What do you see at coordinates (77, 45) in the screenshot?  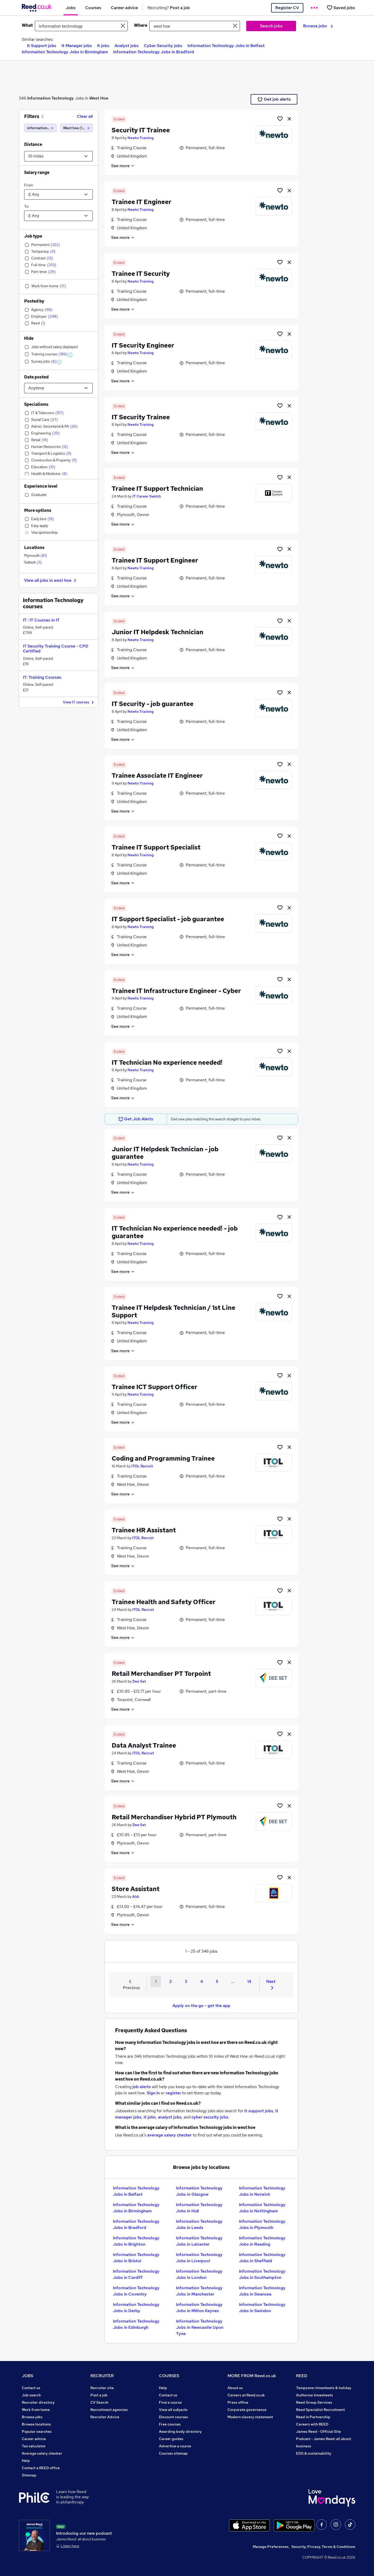 I see `It Manager jobs` at bounding box center [77, 45].